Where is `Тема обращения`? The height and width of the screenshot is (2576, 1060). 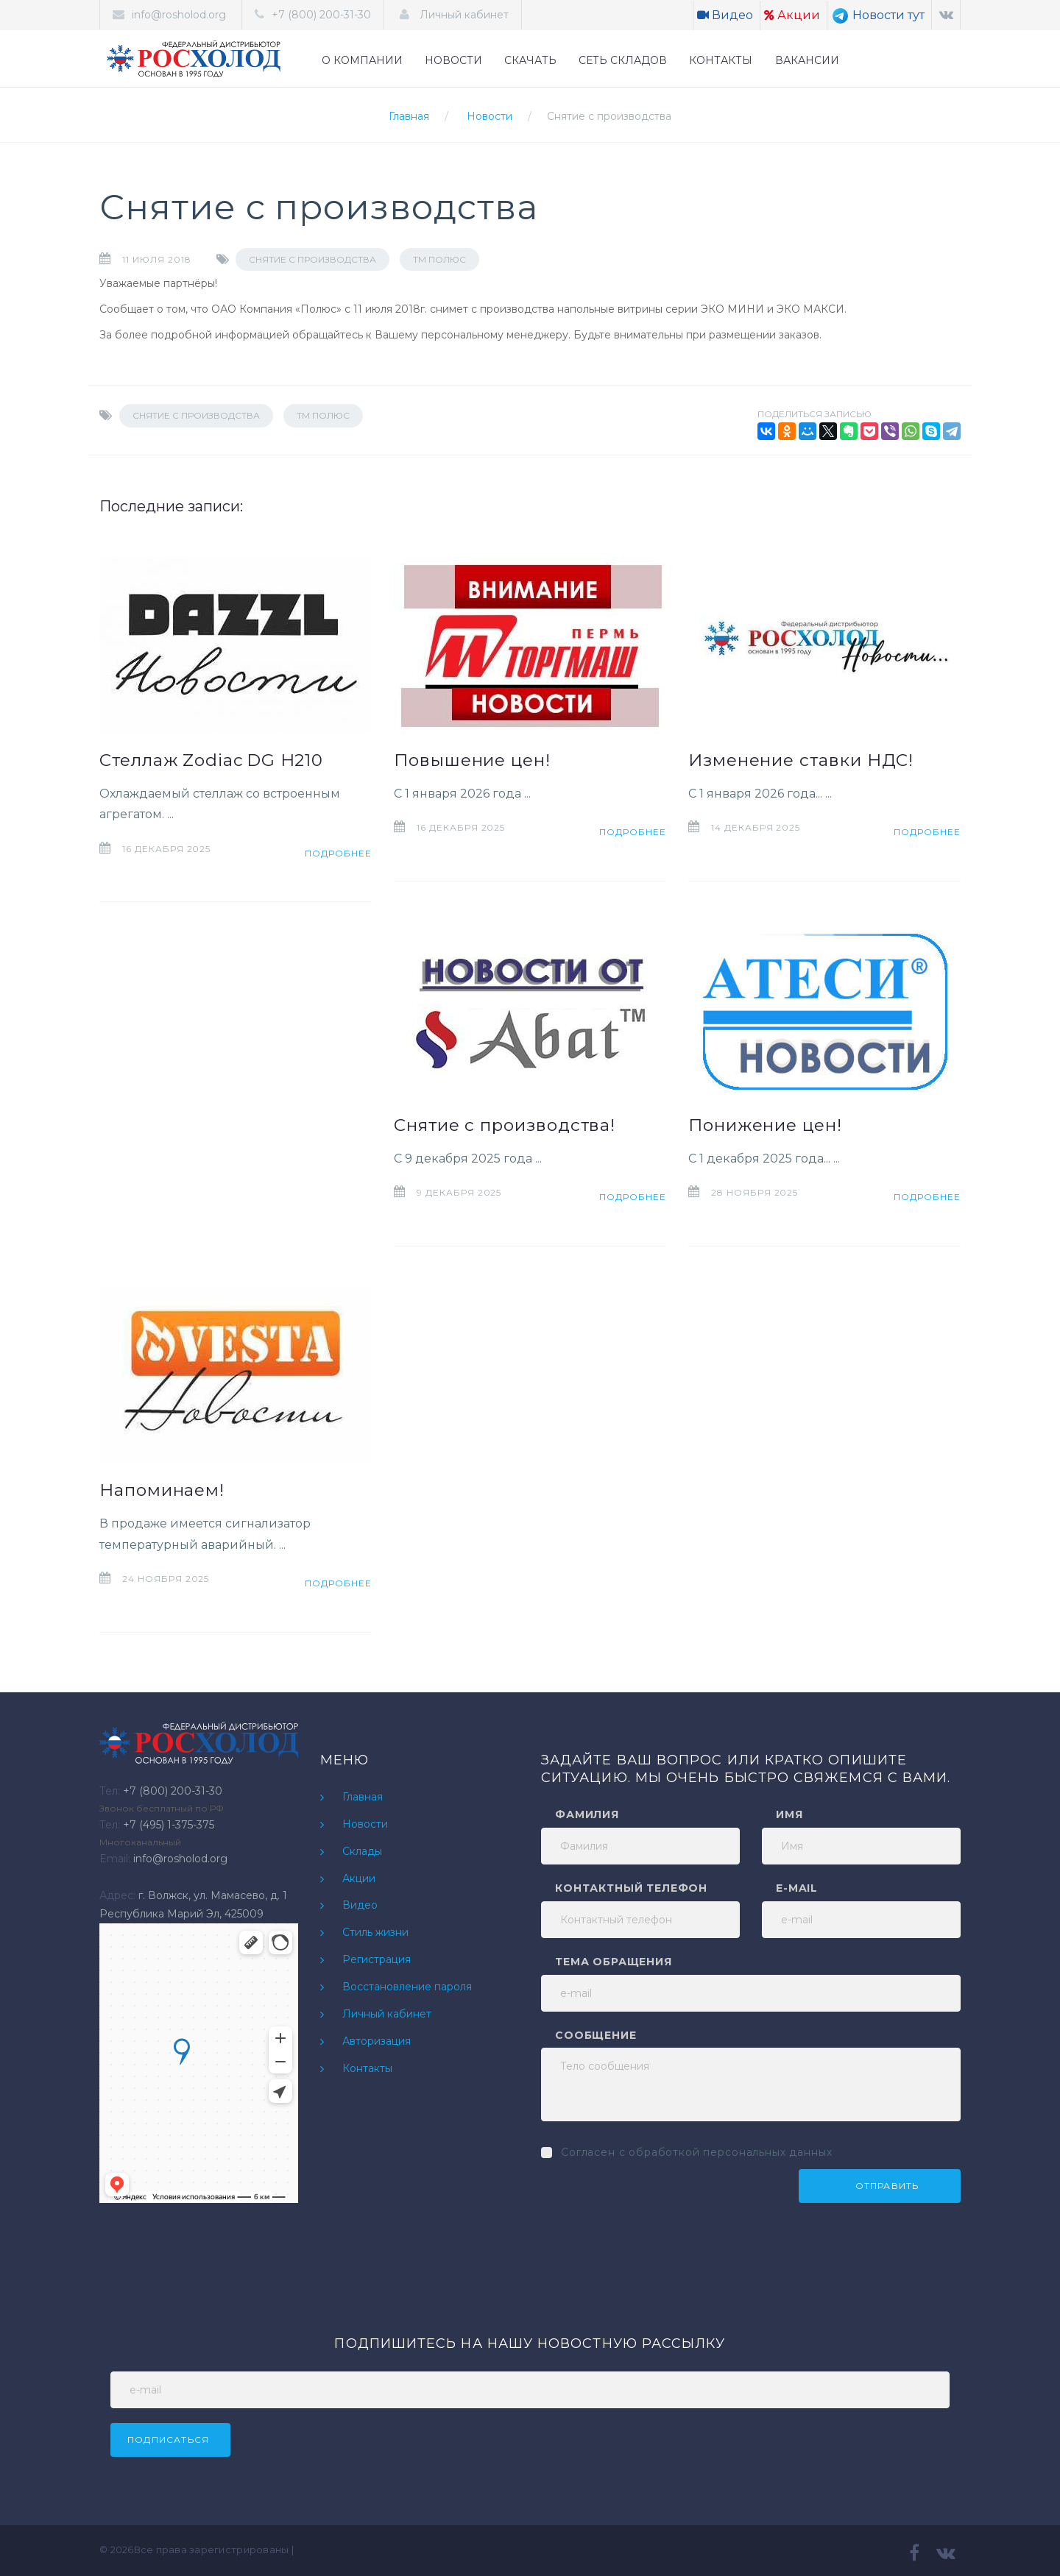 Тема обращения is located at coordinates (613, 1961).